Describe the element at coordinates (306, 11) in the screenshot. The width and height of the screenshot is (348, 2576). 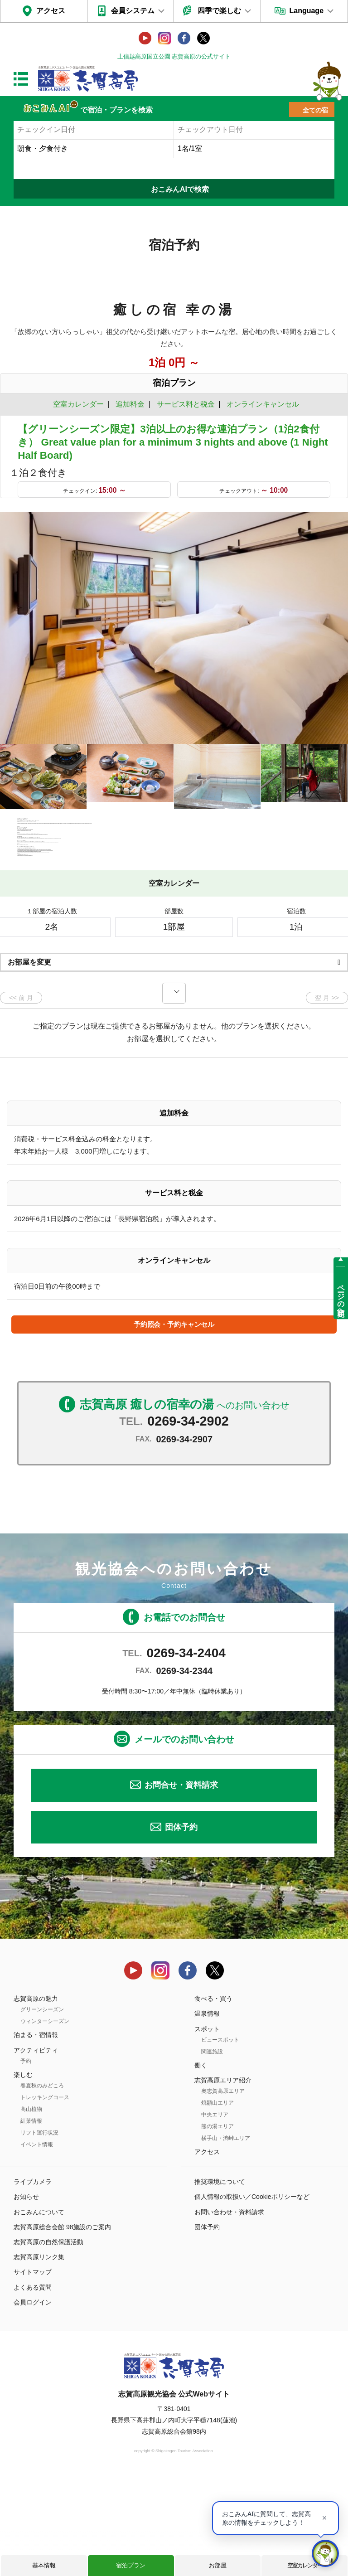
I see `Language` at that location.